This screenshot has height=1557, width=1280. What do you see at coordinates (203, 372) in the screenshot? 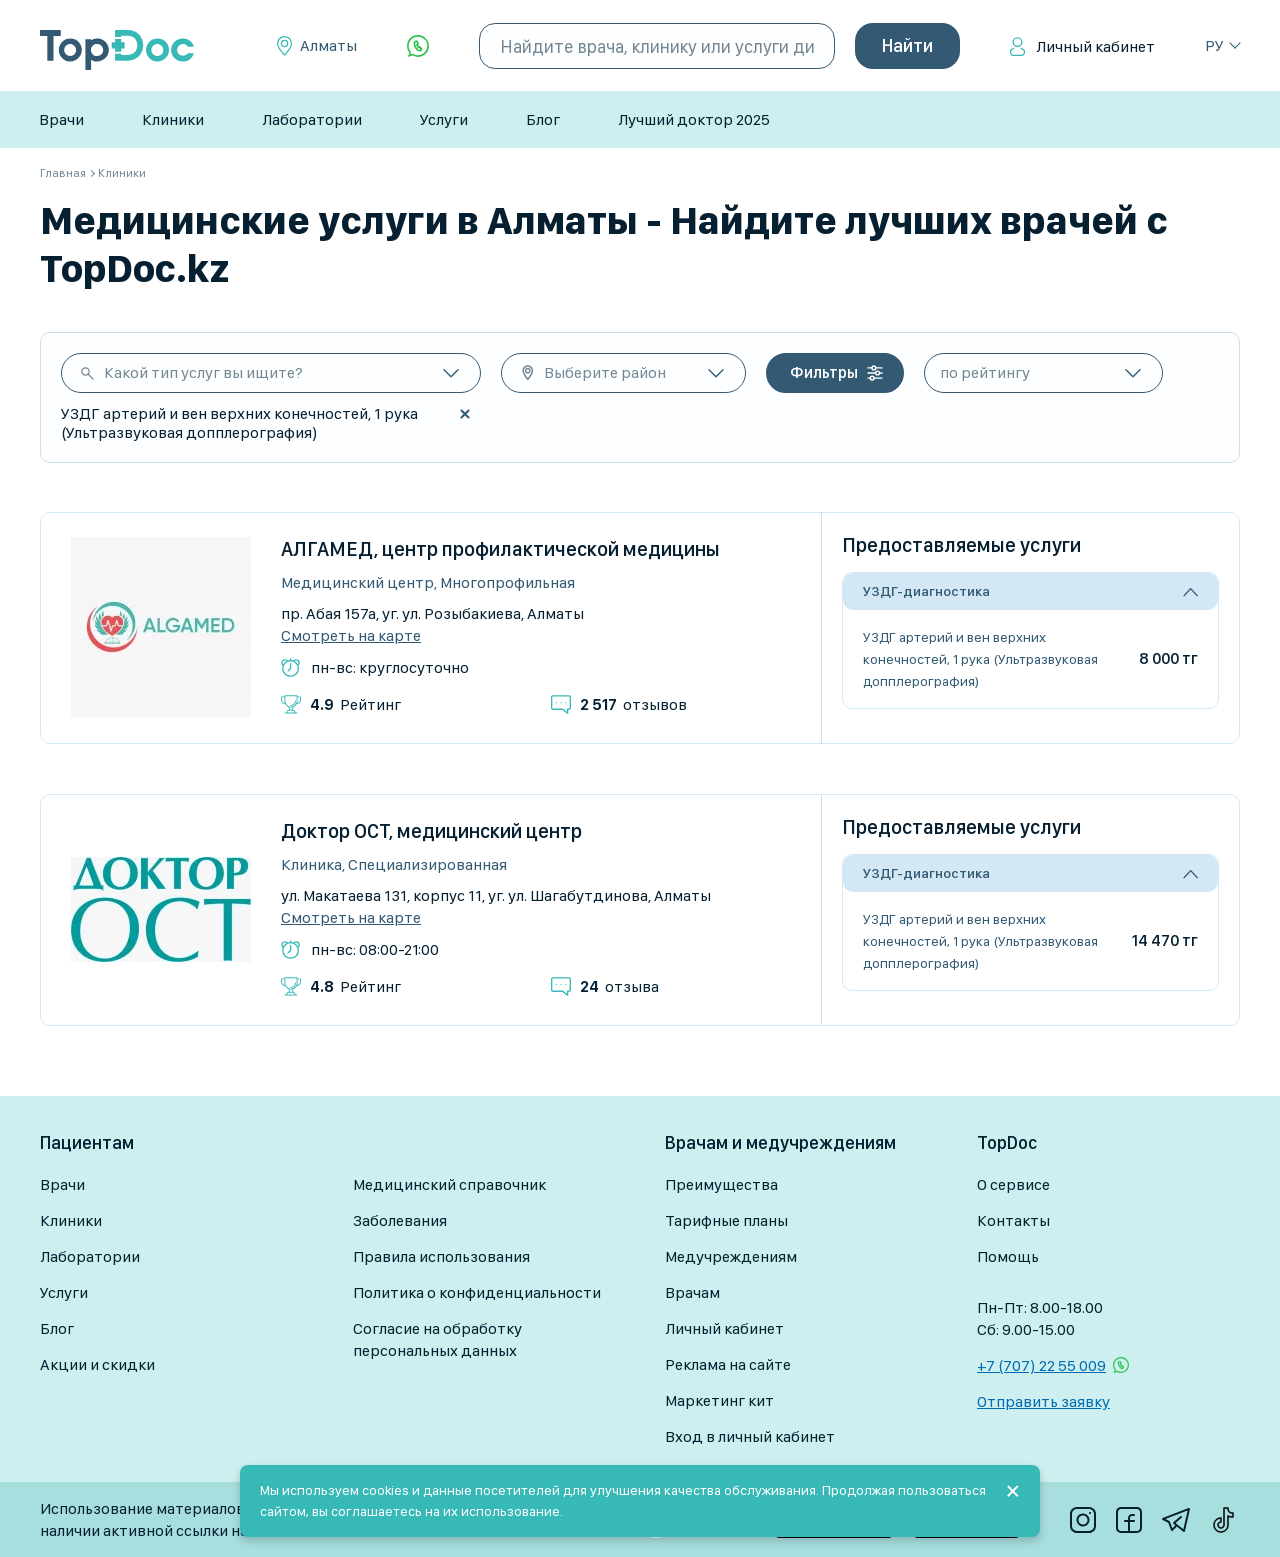
I see `Какой тип услуг вы ищите?` at bounding box center [203, 372].